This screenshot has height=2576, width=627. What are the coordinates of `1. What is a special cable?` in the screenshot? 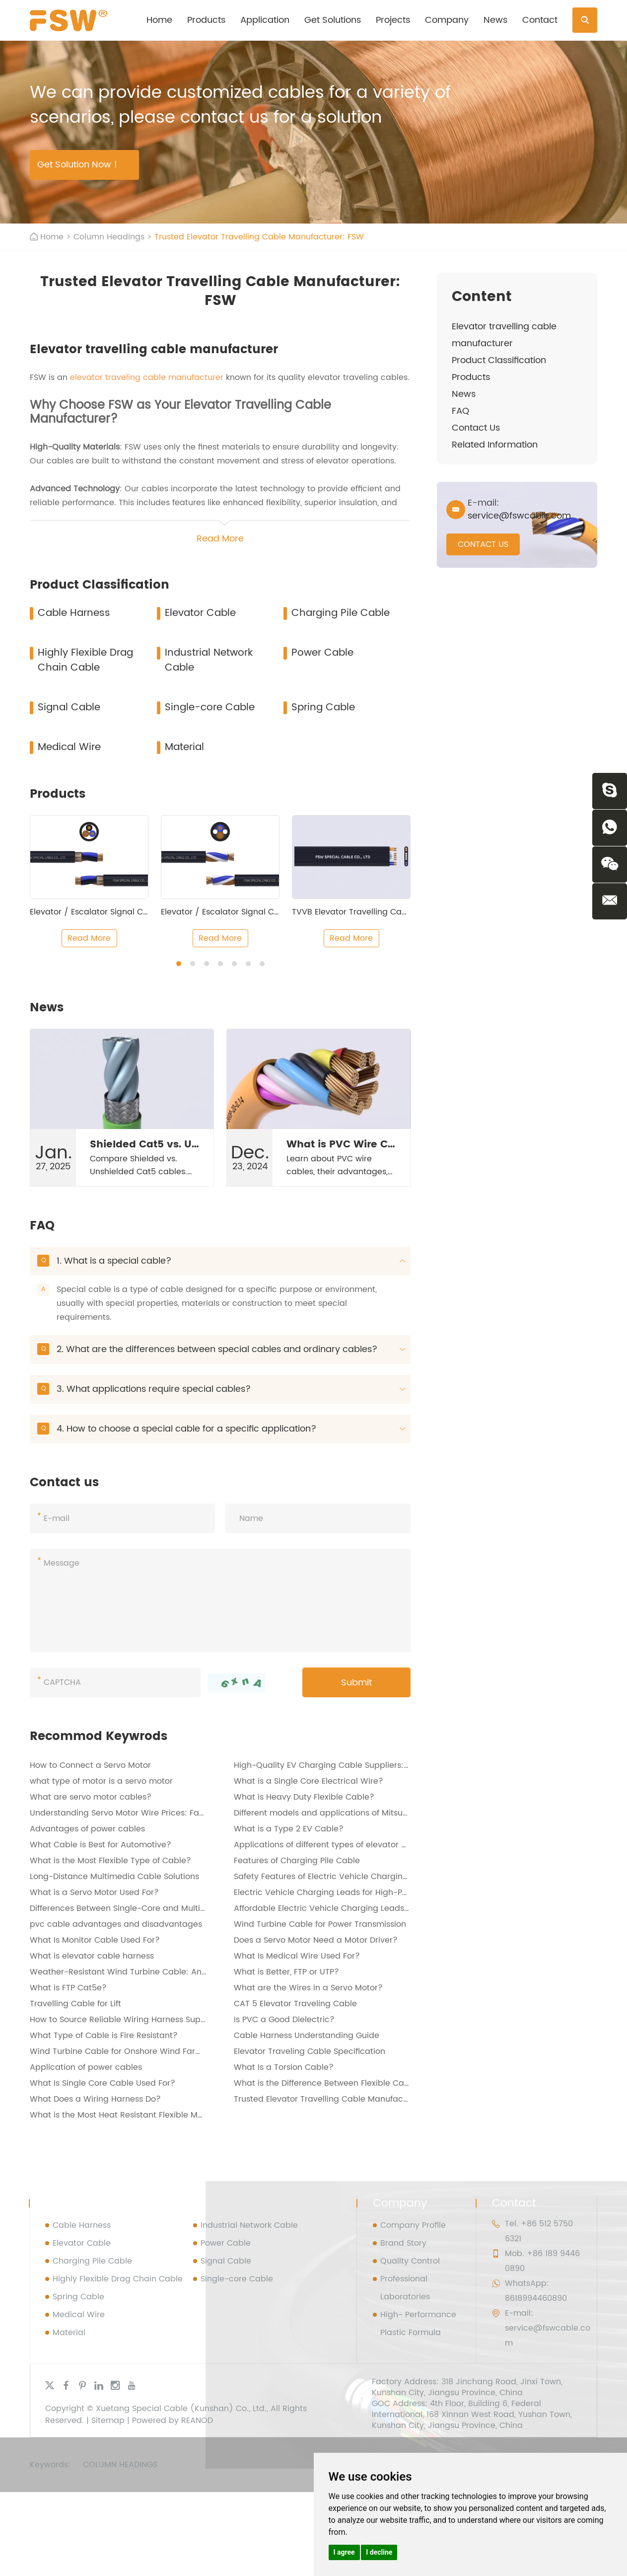 It's located at (221, 1261).